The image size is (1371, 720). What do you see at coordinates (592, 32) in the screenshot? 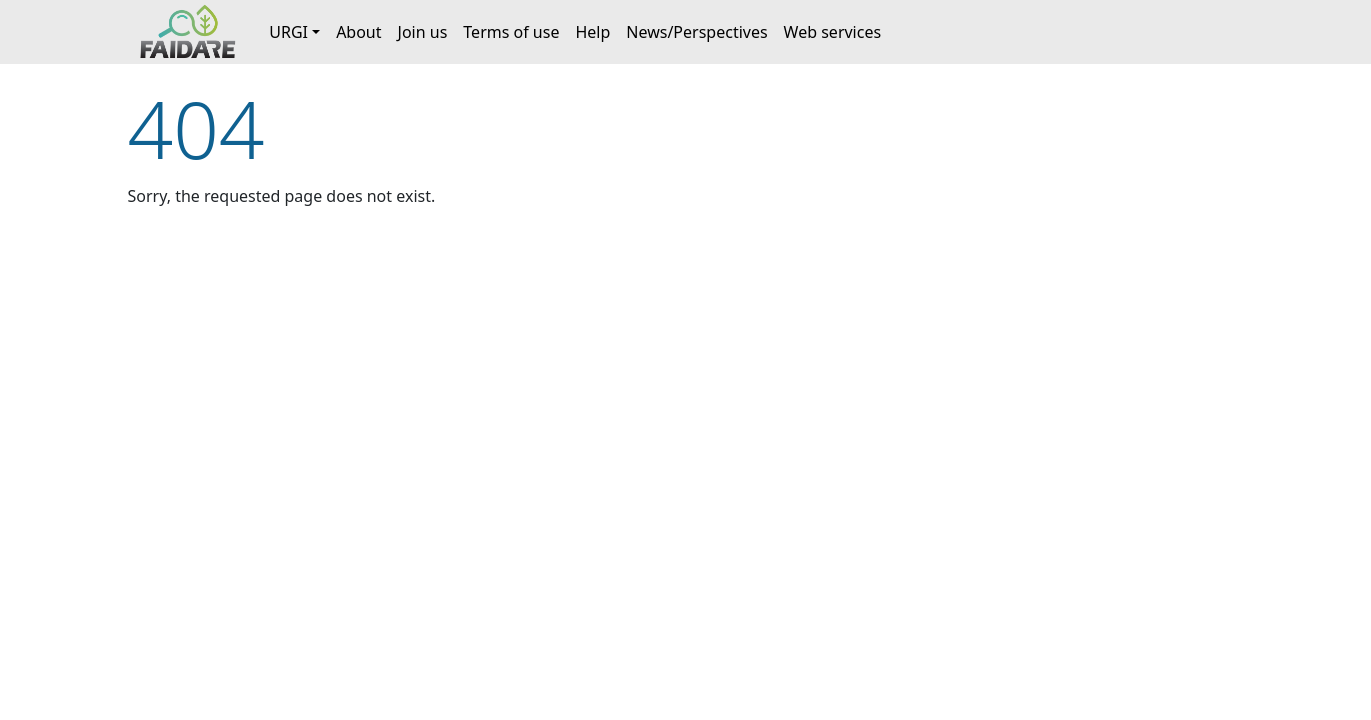
I see `Help` at bounding box center [592, 32].